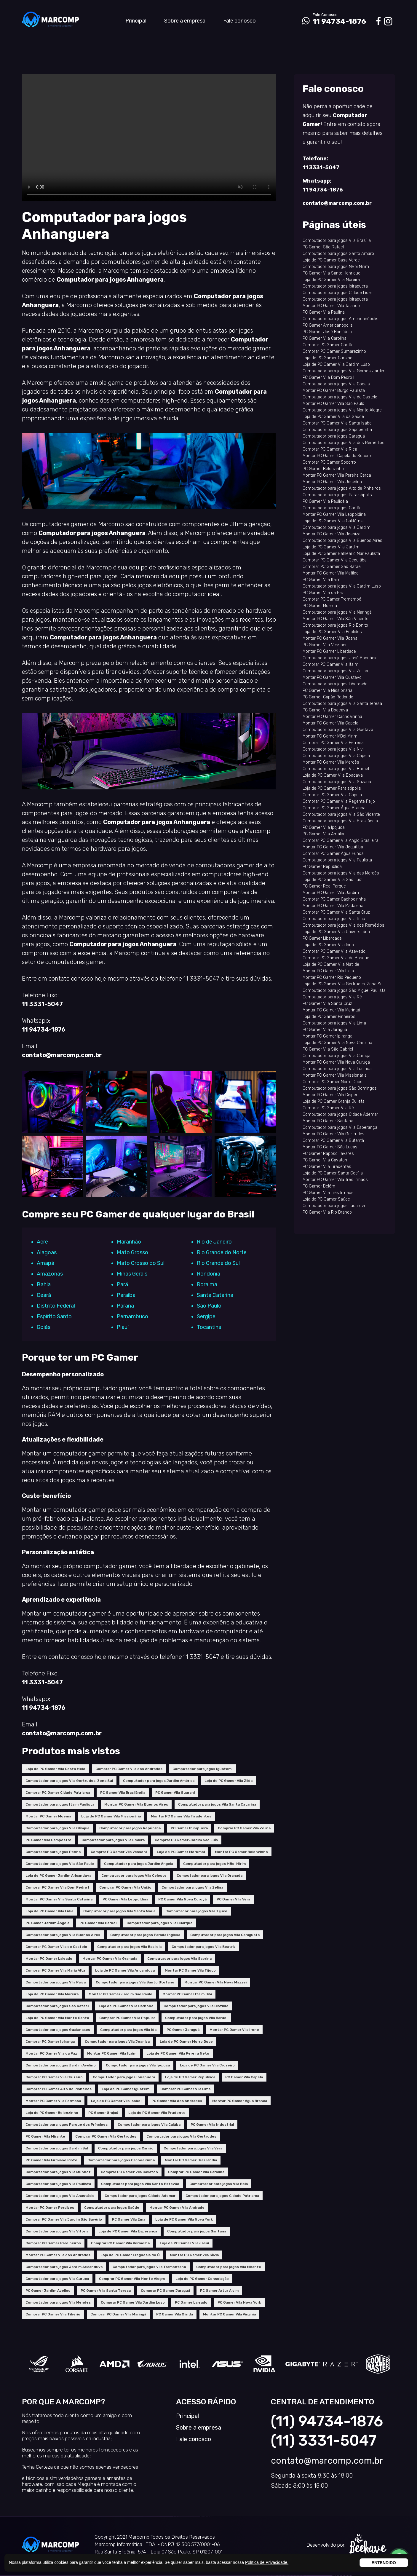 The image size is (417, 2576). What do you see at coordinates (202, 2279) in the screenshot?
I see `Loja de PC Gamer Consolação` at bounding box center [202, 2279].